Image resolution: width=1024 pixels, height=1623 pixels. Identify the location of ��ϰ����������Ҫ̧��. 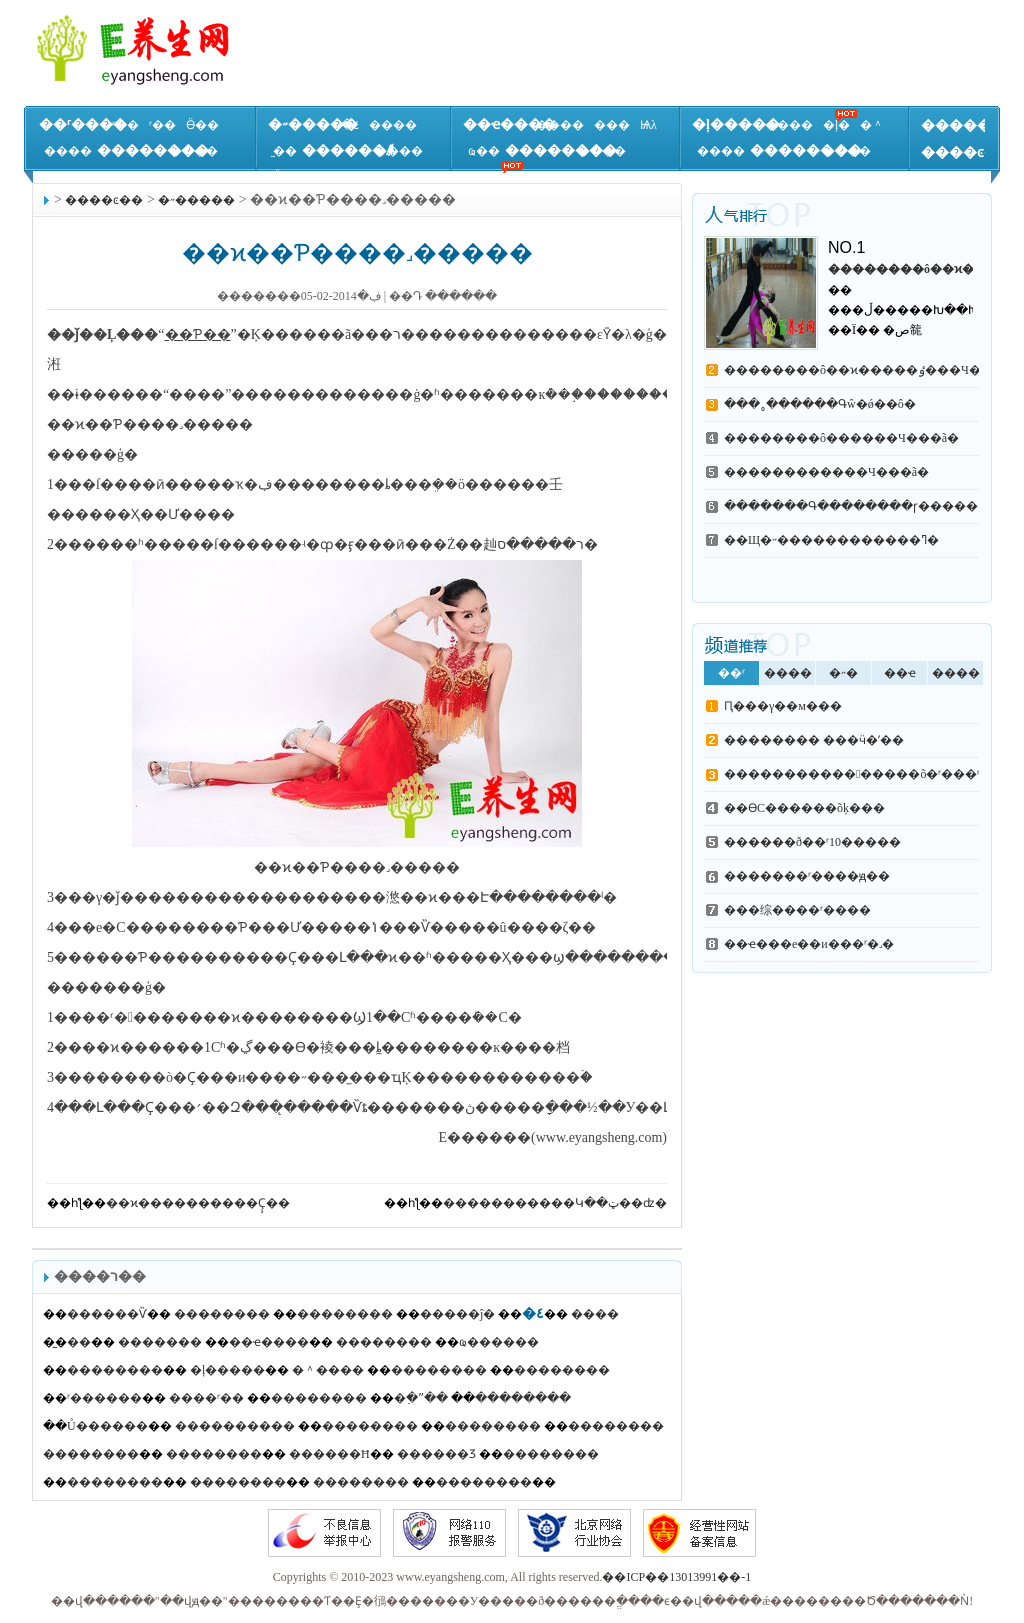
(198, 1203).